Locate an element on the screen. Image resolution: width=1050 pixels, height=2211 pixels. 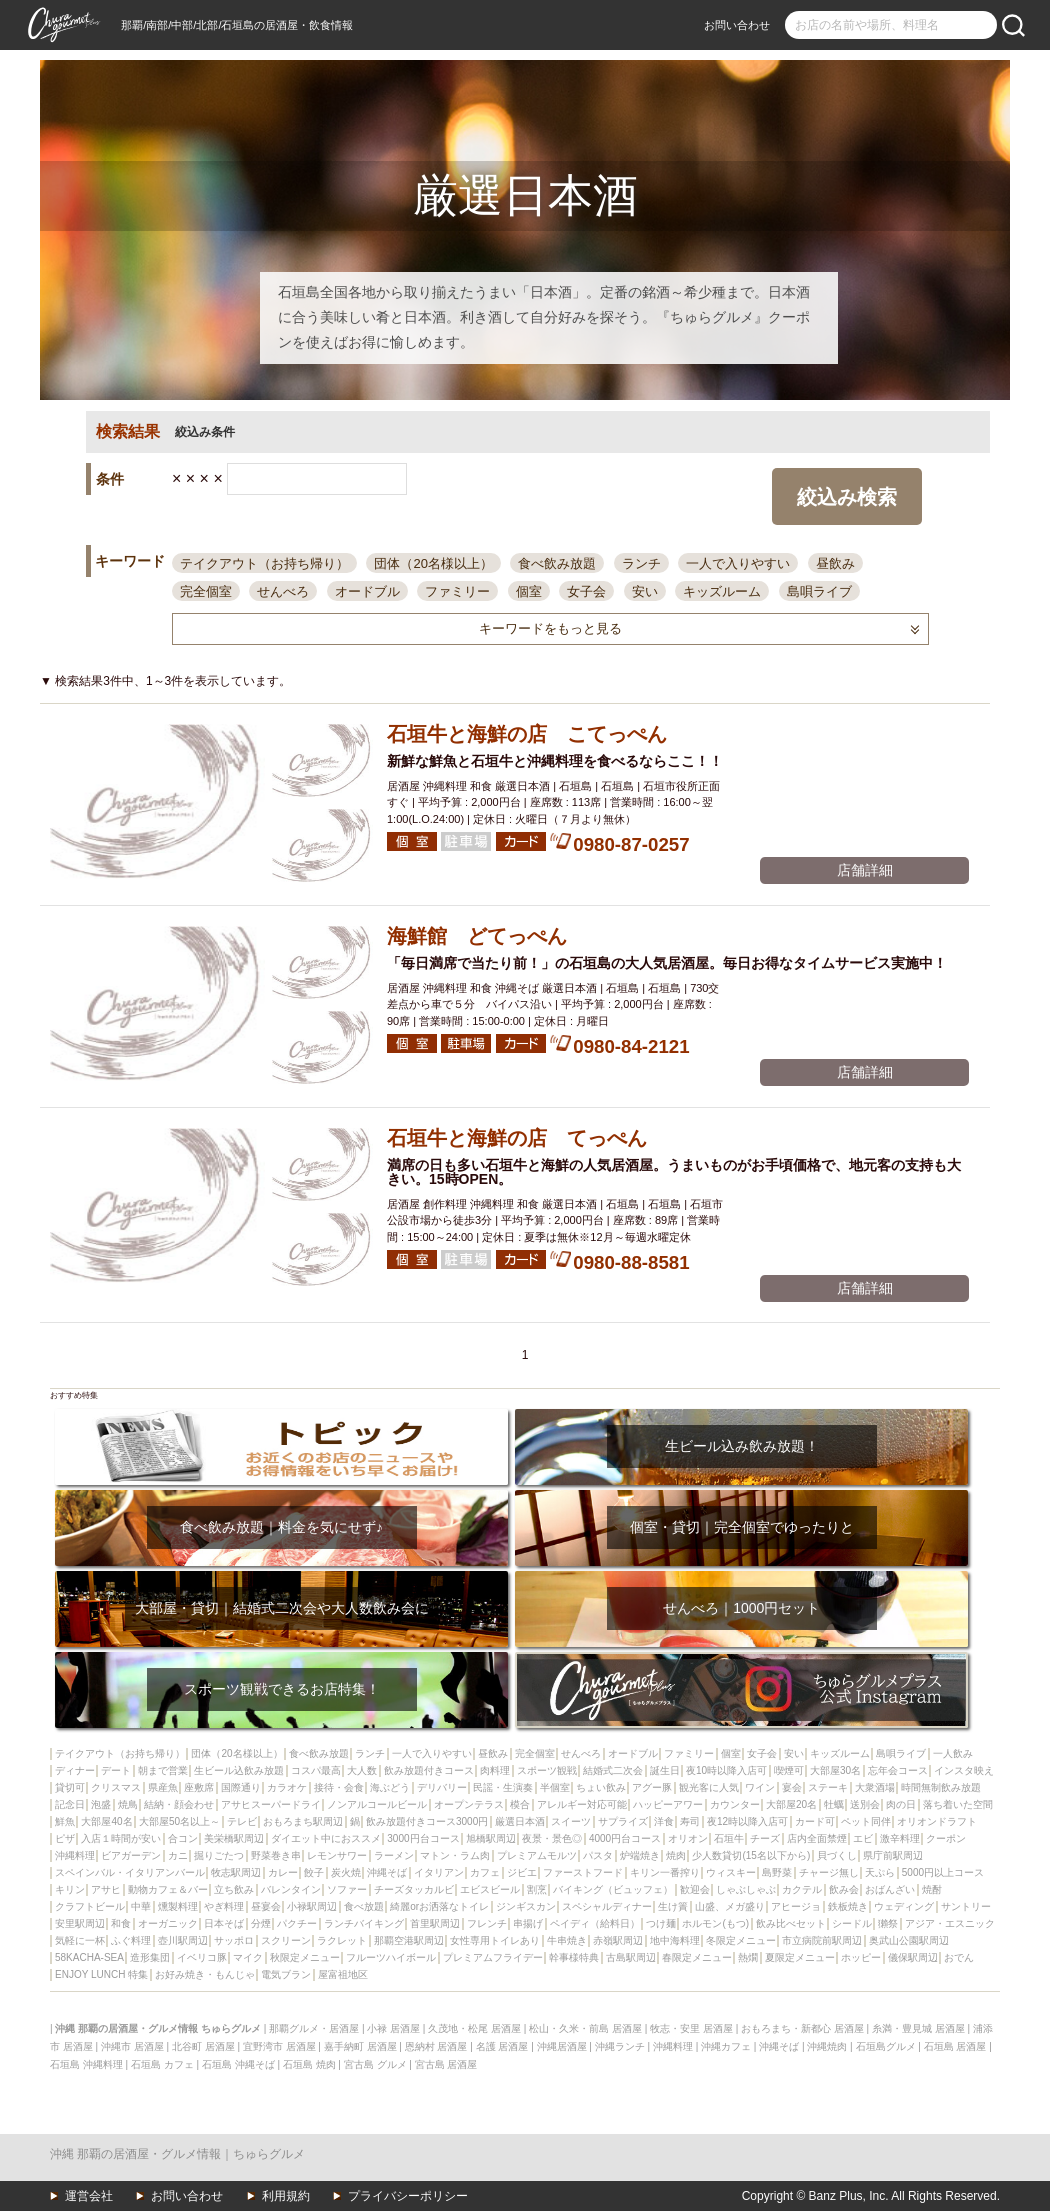
おでん is located at coordinates (959, 1957).